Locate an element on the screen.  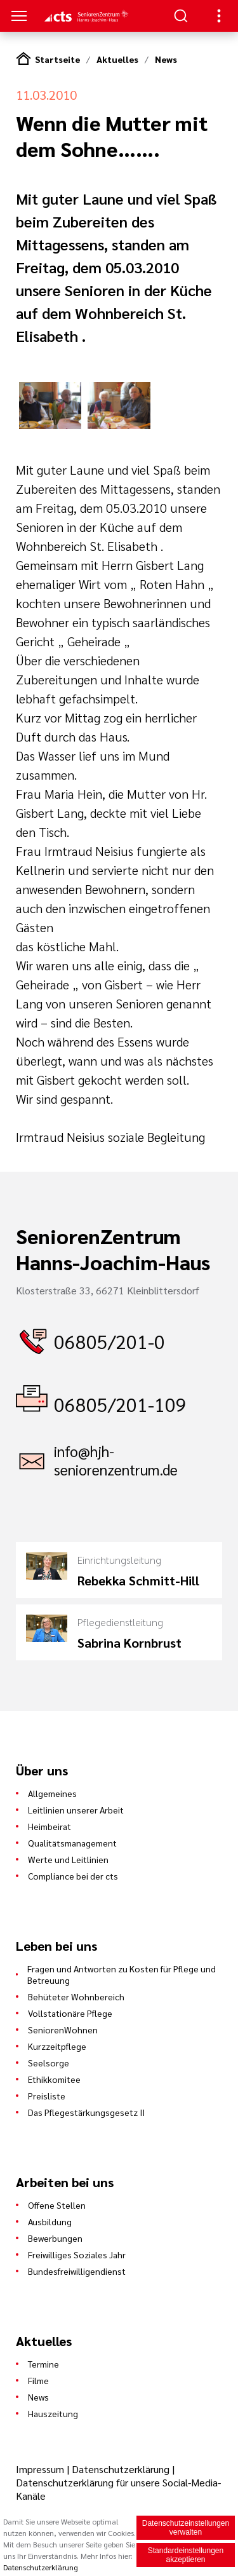
Datenschutzeinstellungen verwalten is located at coordinates (185, 2528).